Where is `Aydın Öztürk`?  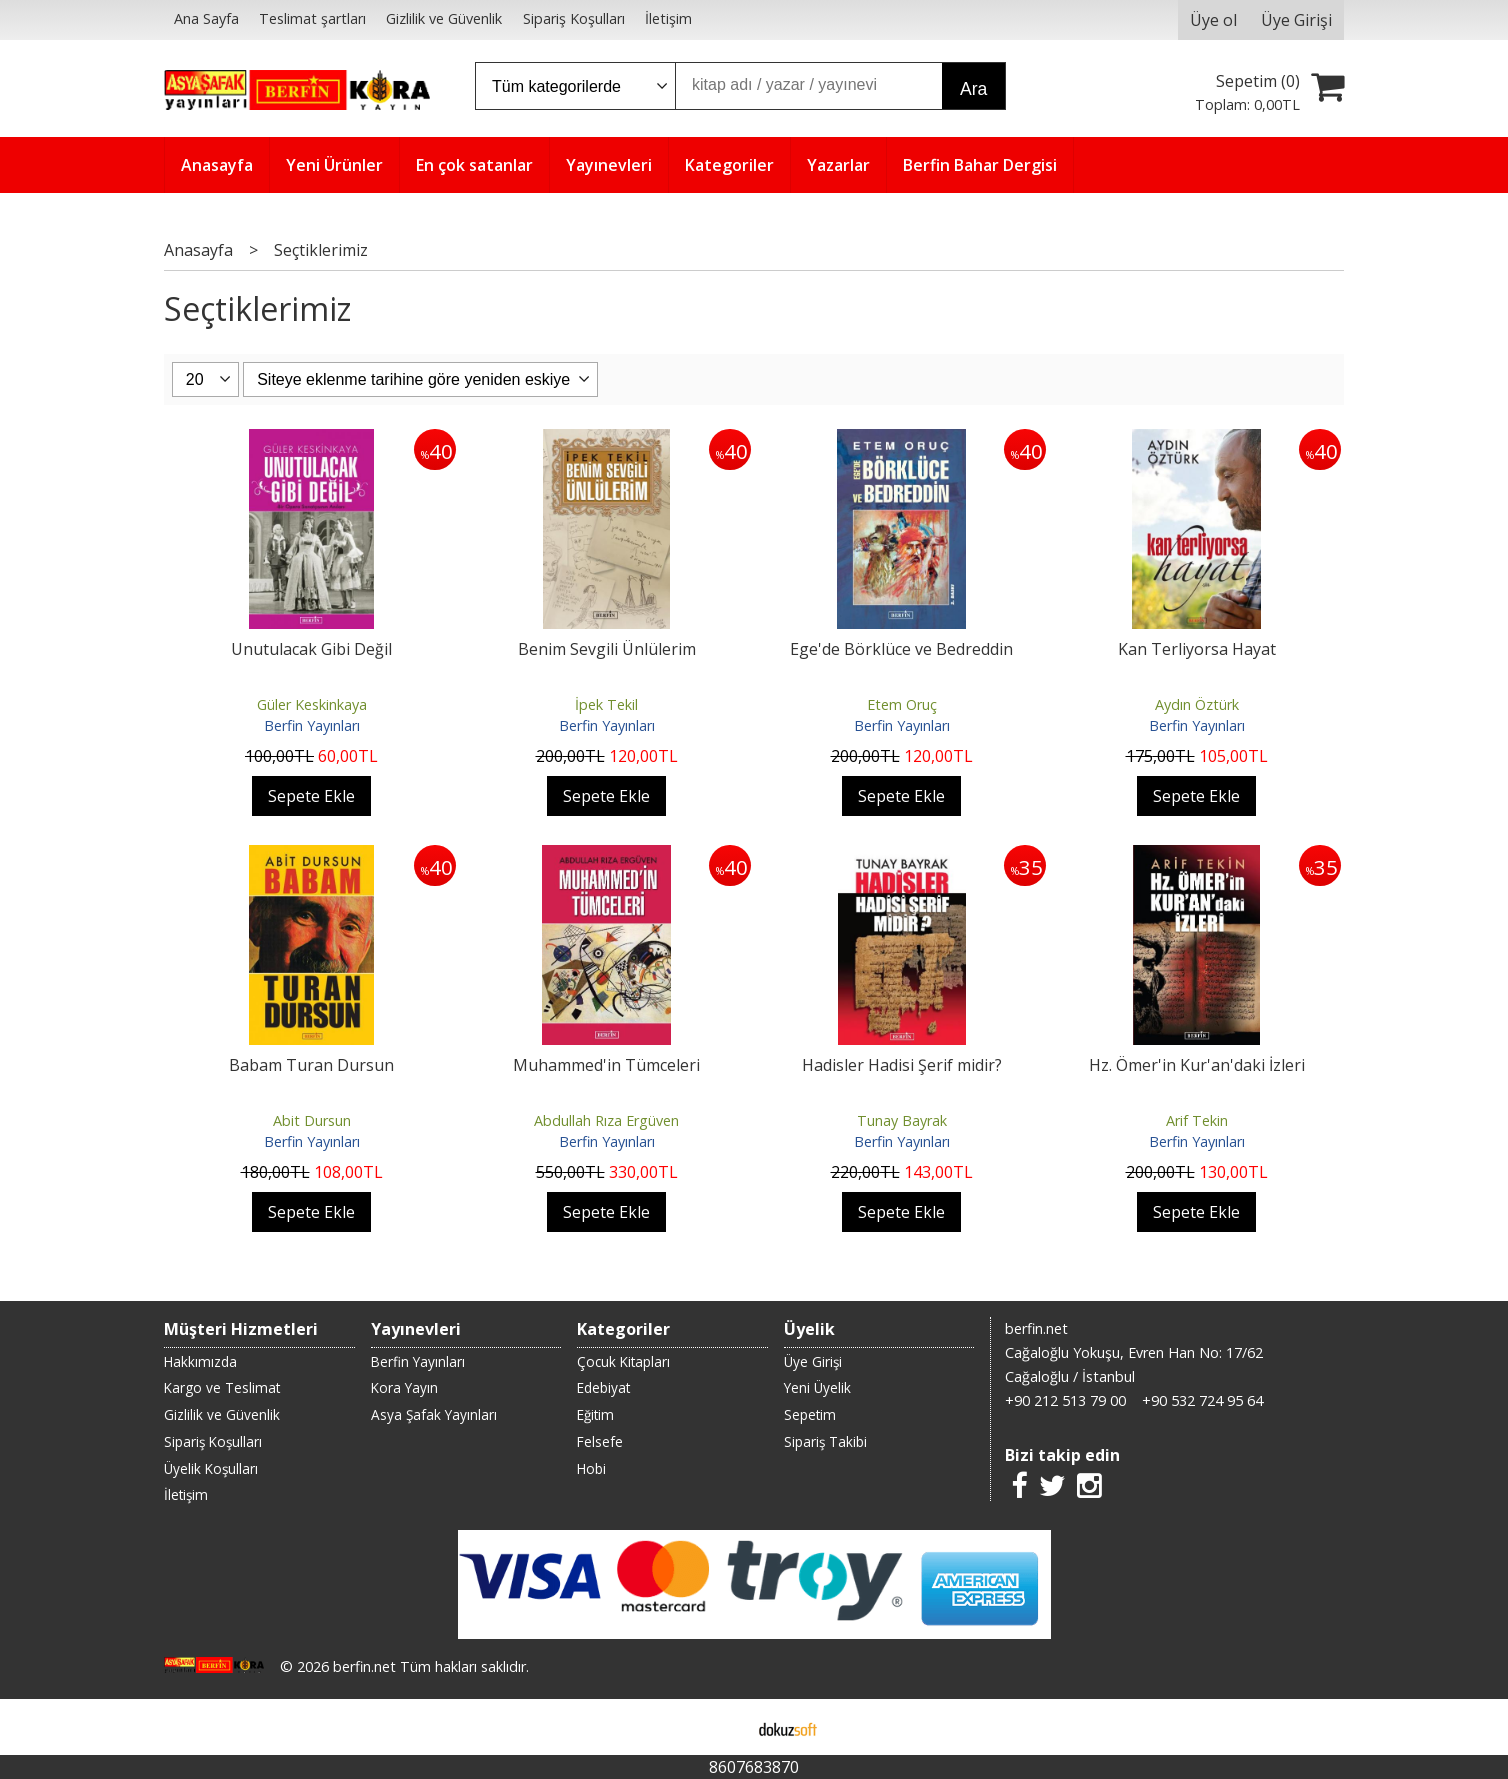
Aydın Öztürk is located at coordinates (1197, 704).